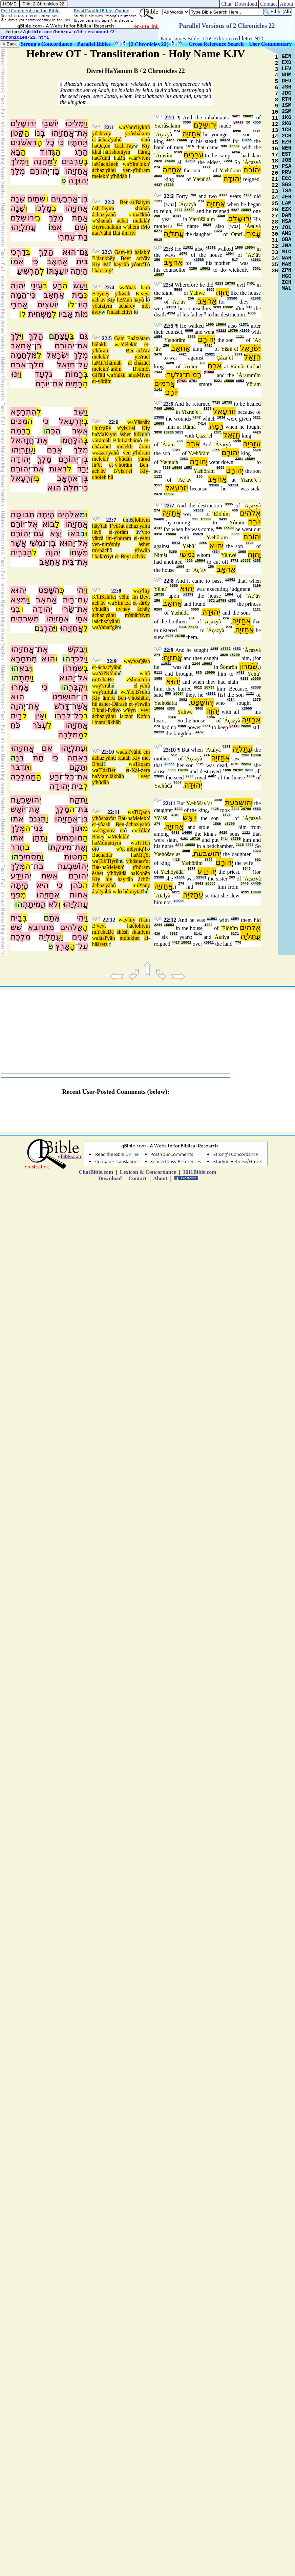  I want to click on T'daBër, so click(106, 770).